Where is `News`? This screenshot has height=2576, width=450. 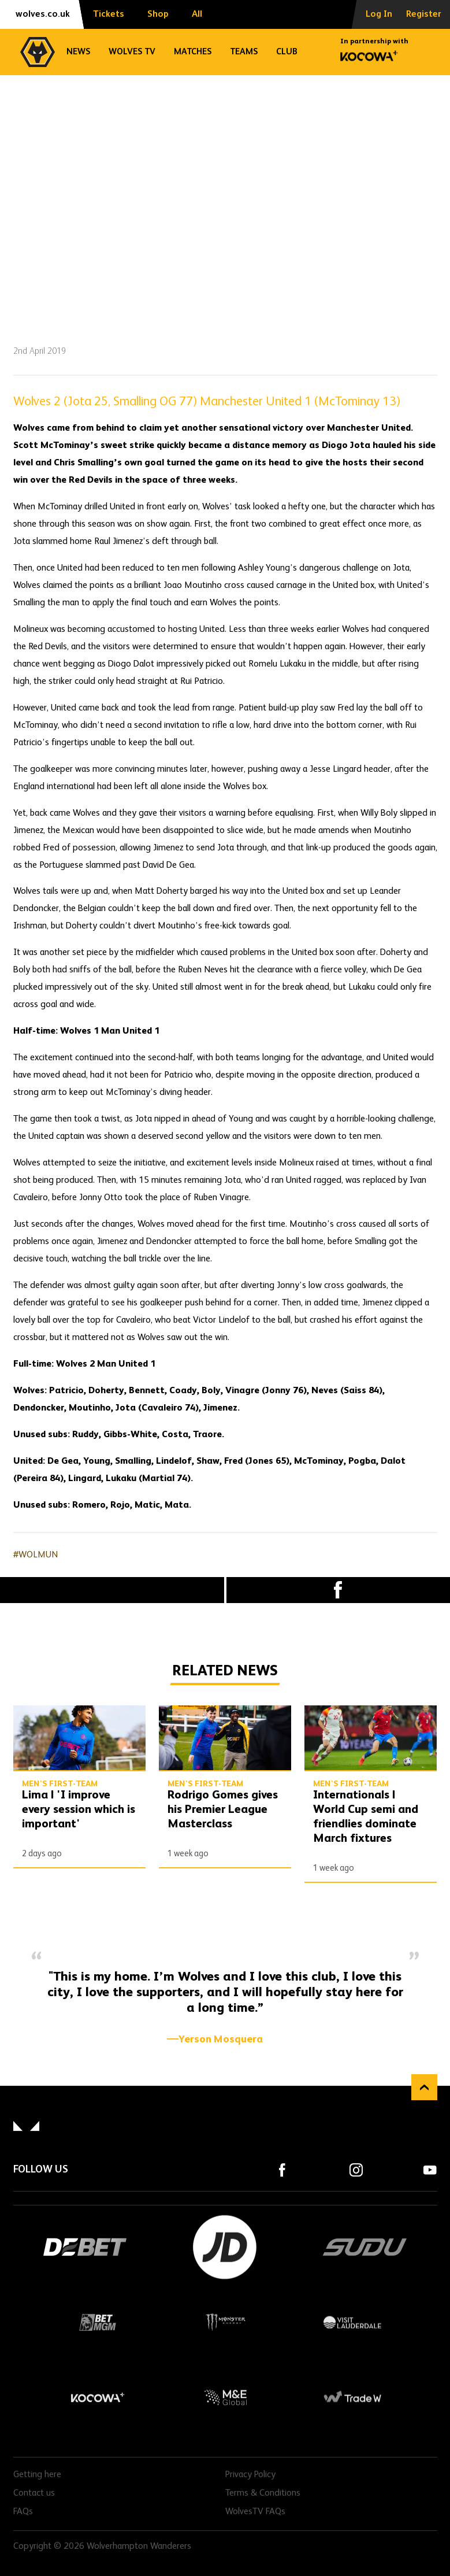
News is located at coordinates (78, 51).